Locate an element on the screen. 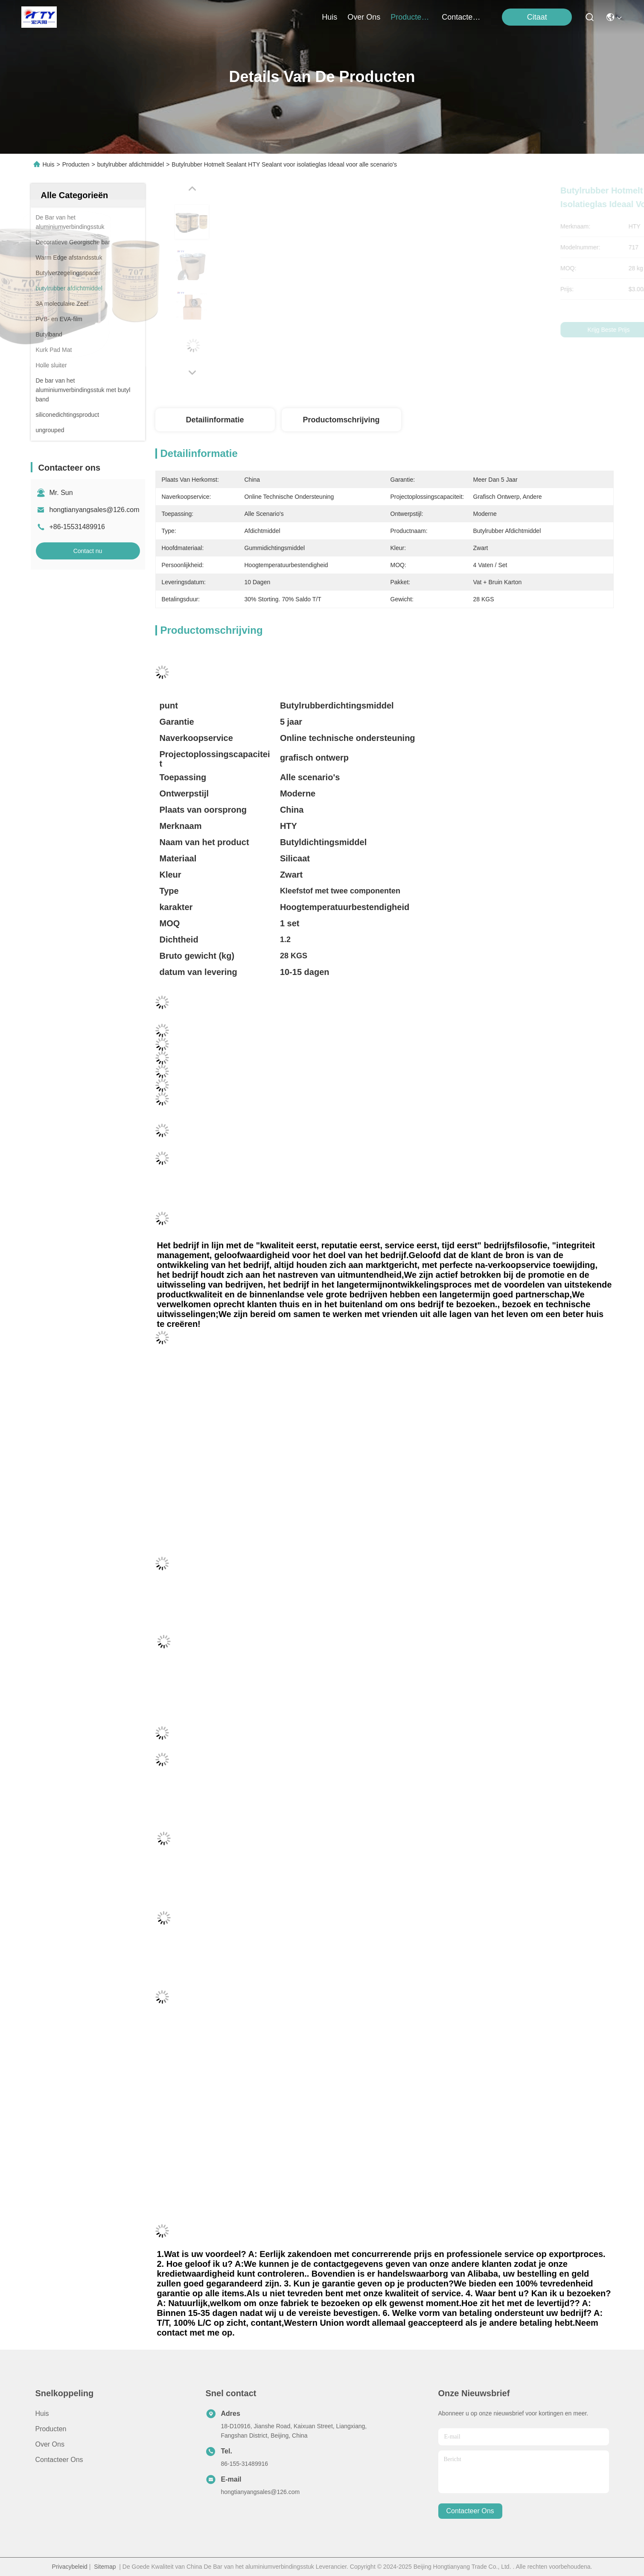 The height and width of the screenshot is (2576, 644). Huis is located at coordinates (329, 17).